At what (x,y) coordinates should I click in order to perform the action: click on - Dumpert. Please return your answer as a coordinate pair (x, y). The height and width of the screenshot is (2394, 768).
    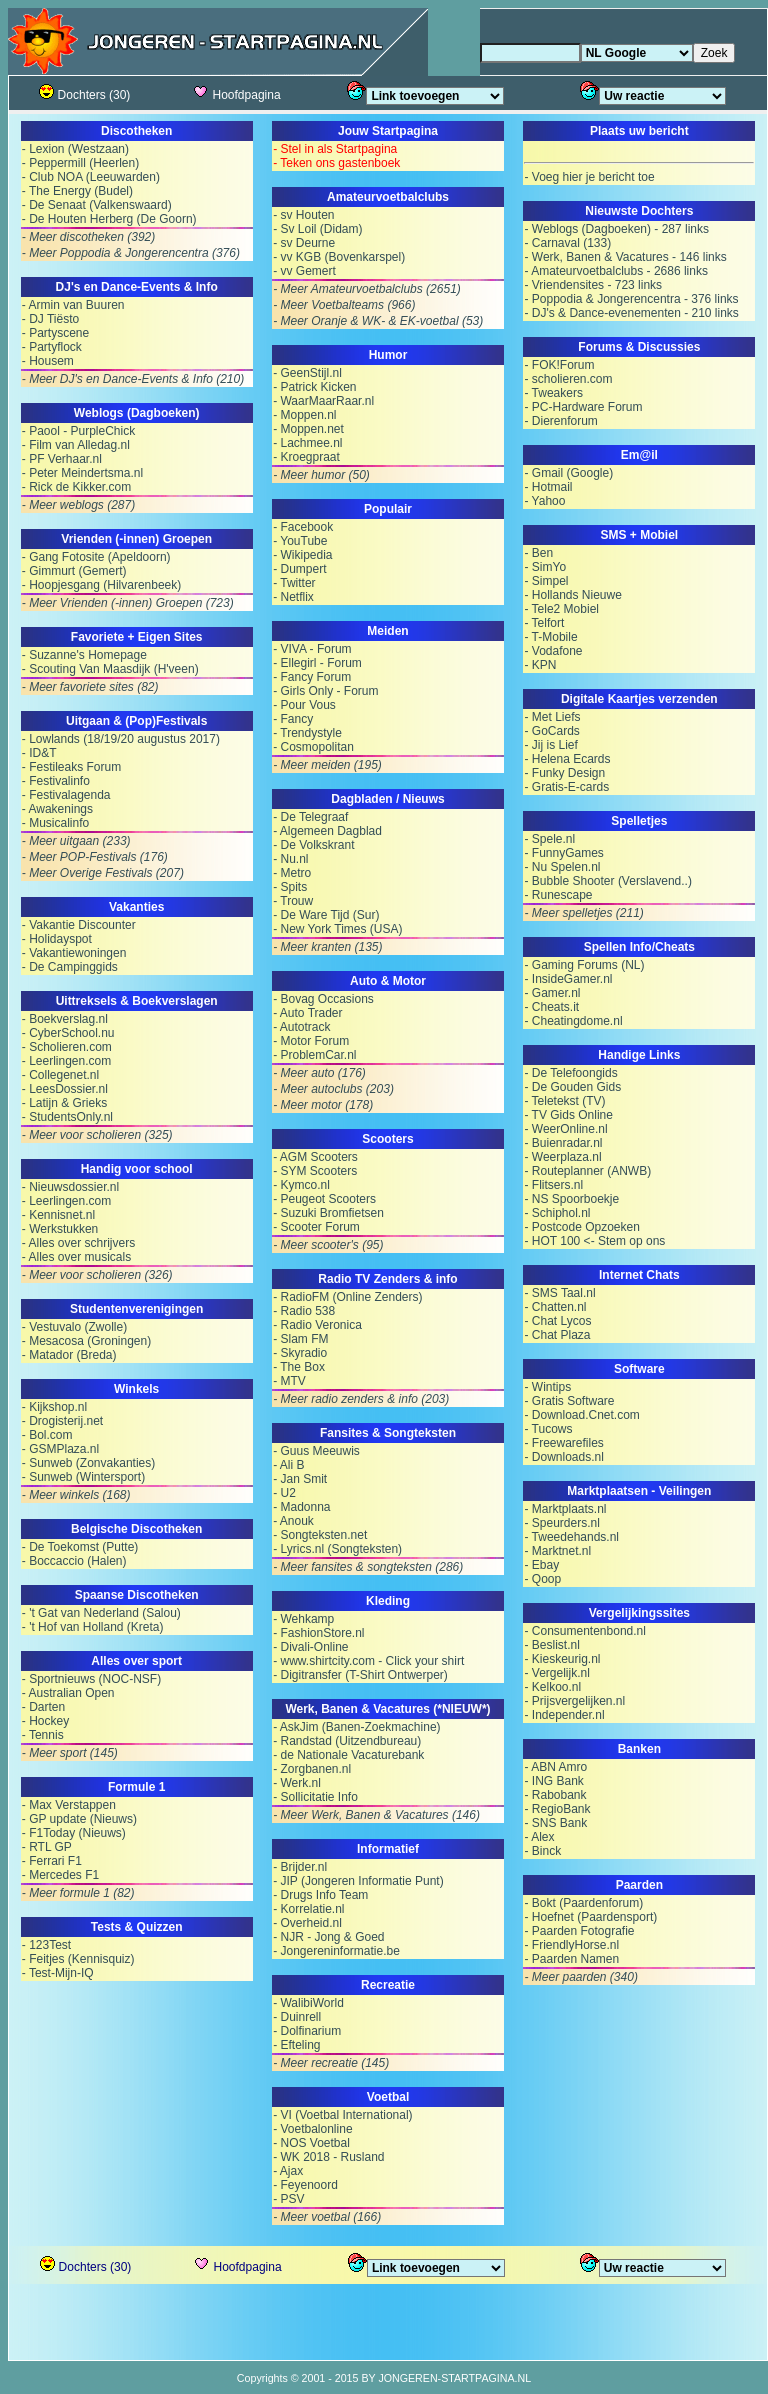
    Looking at the image, I should click on (299, 569).